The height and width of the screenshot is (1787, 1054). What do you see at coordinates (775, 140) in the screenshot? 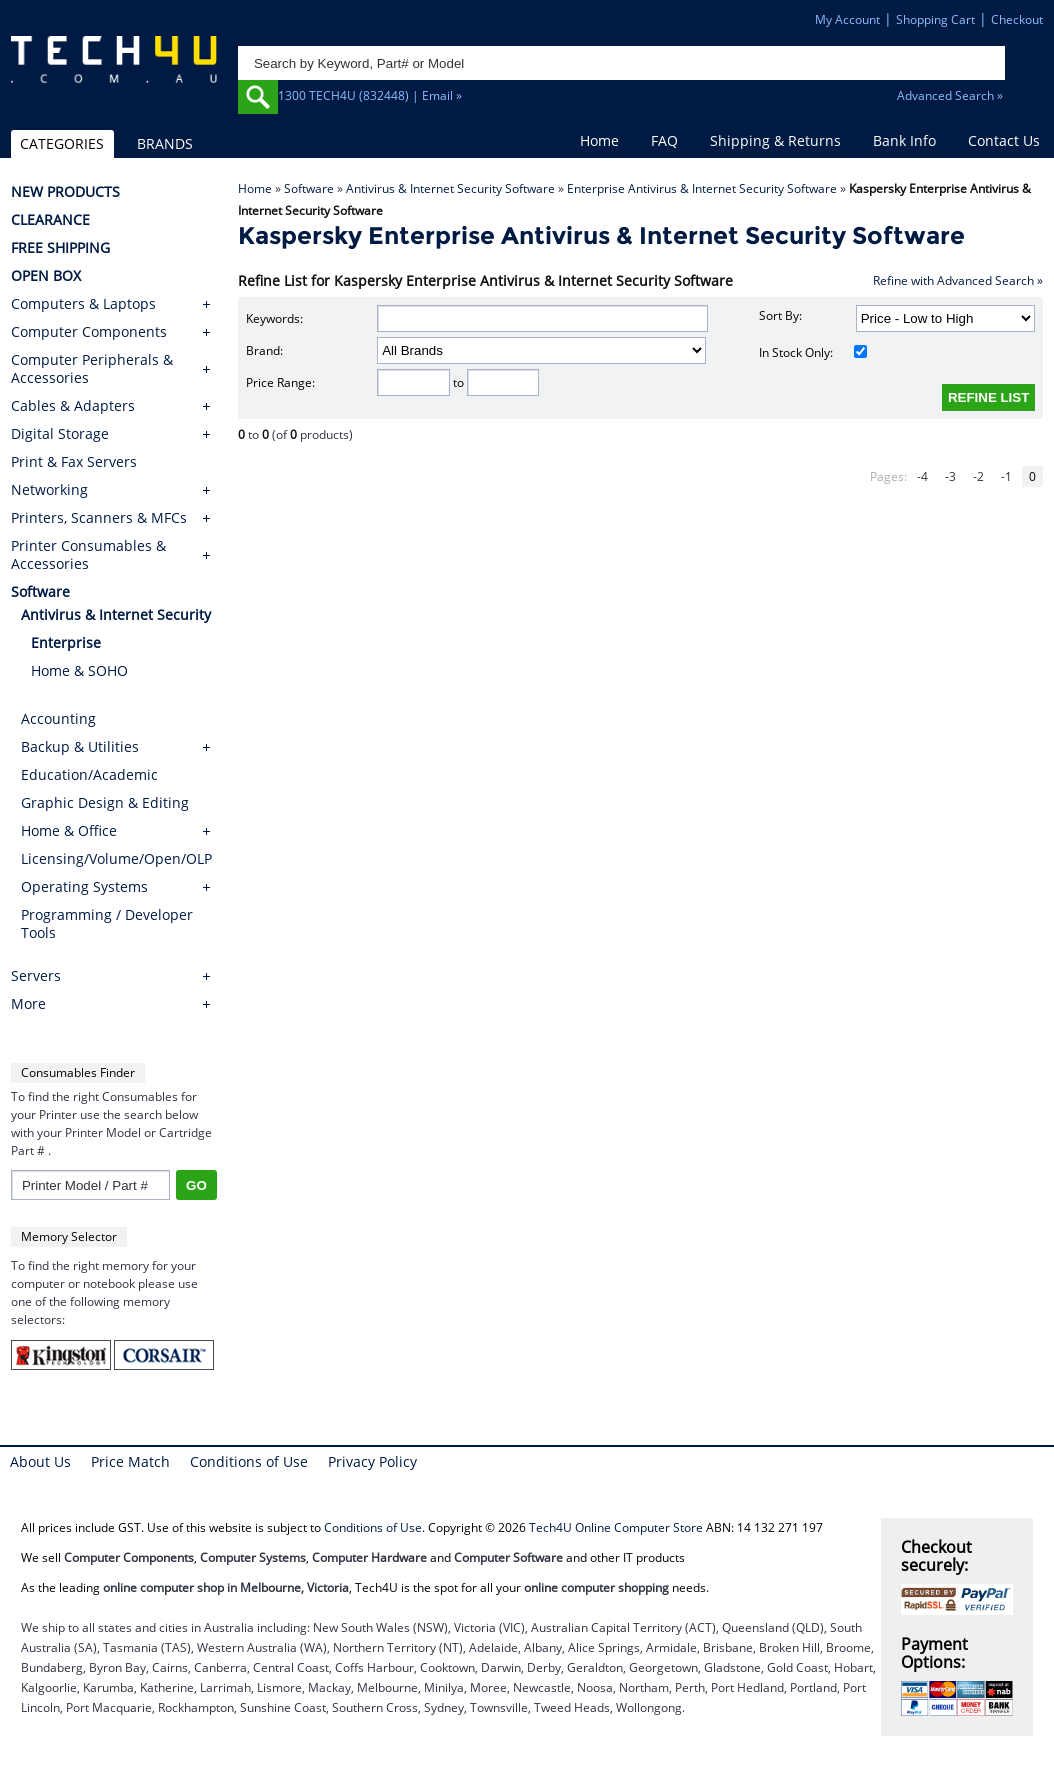
I see `Shipping & Returns` at bounding box center [775, 140].